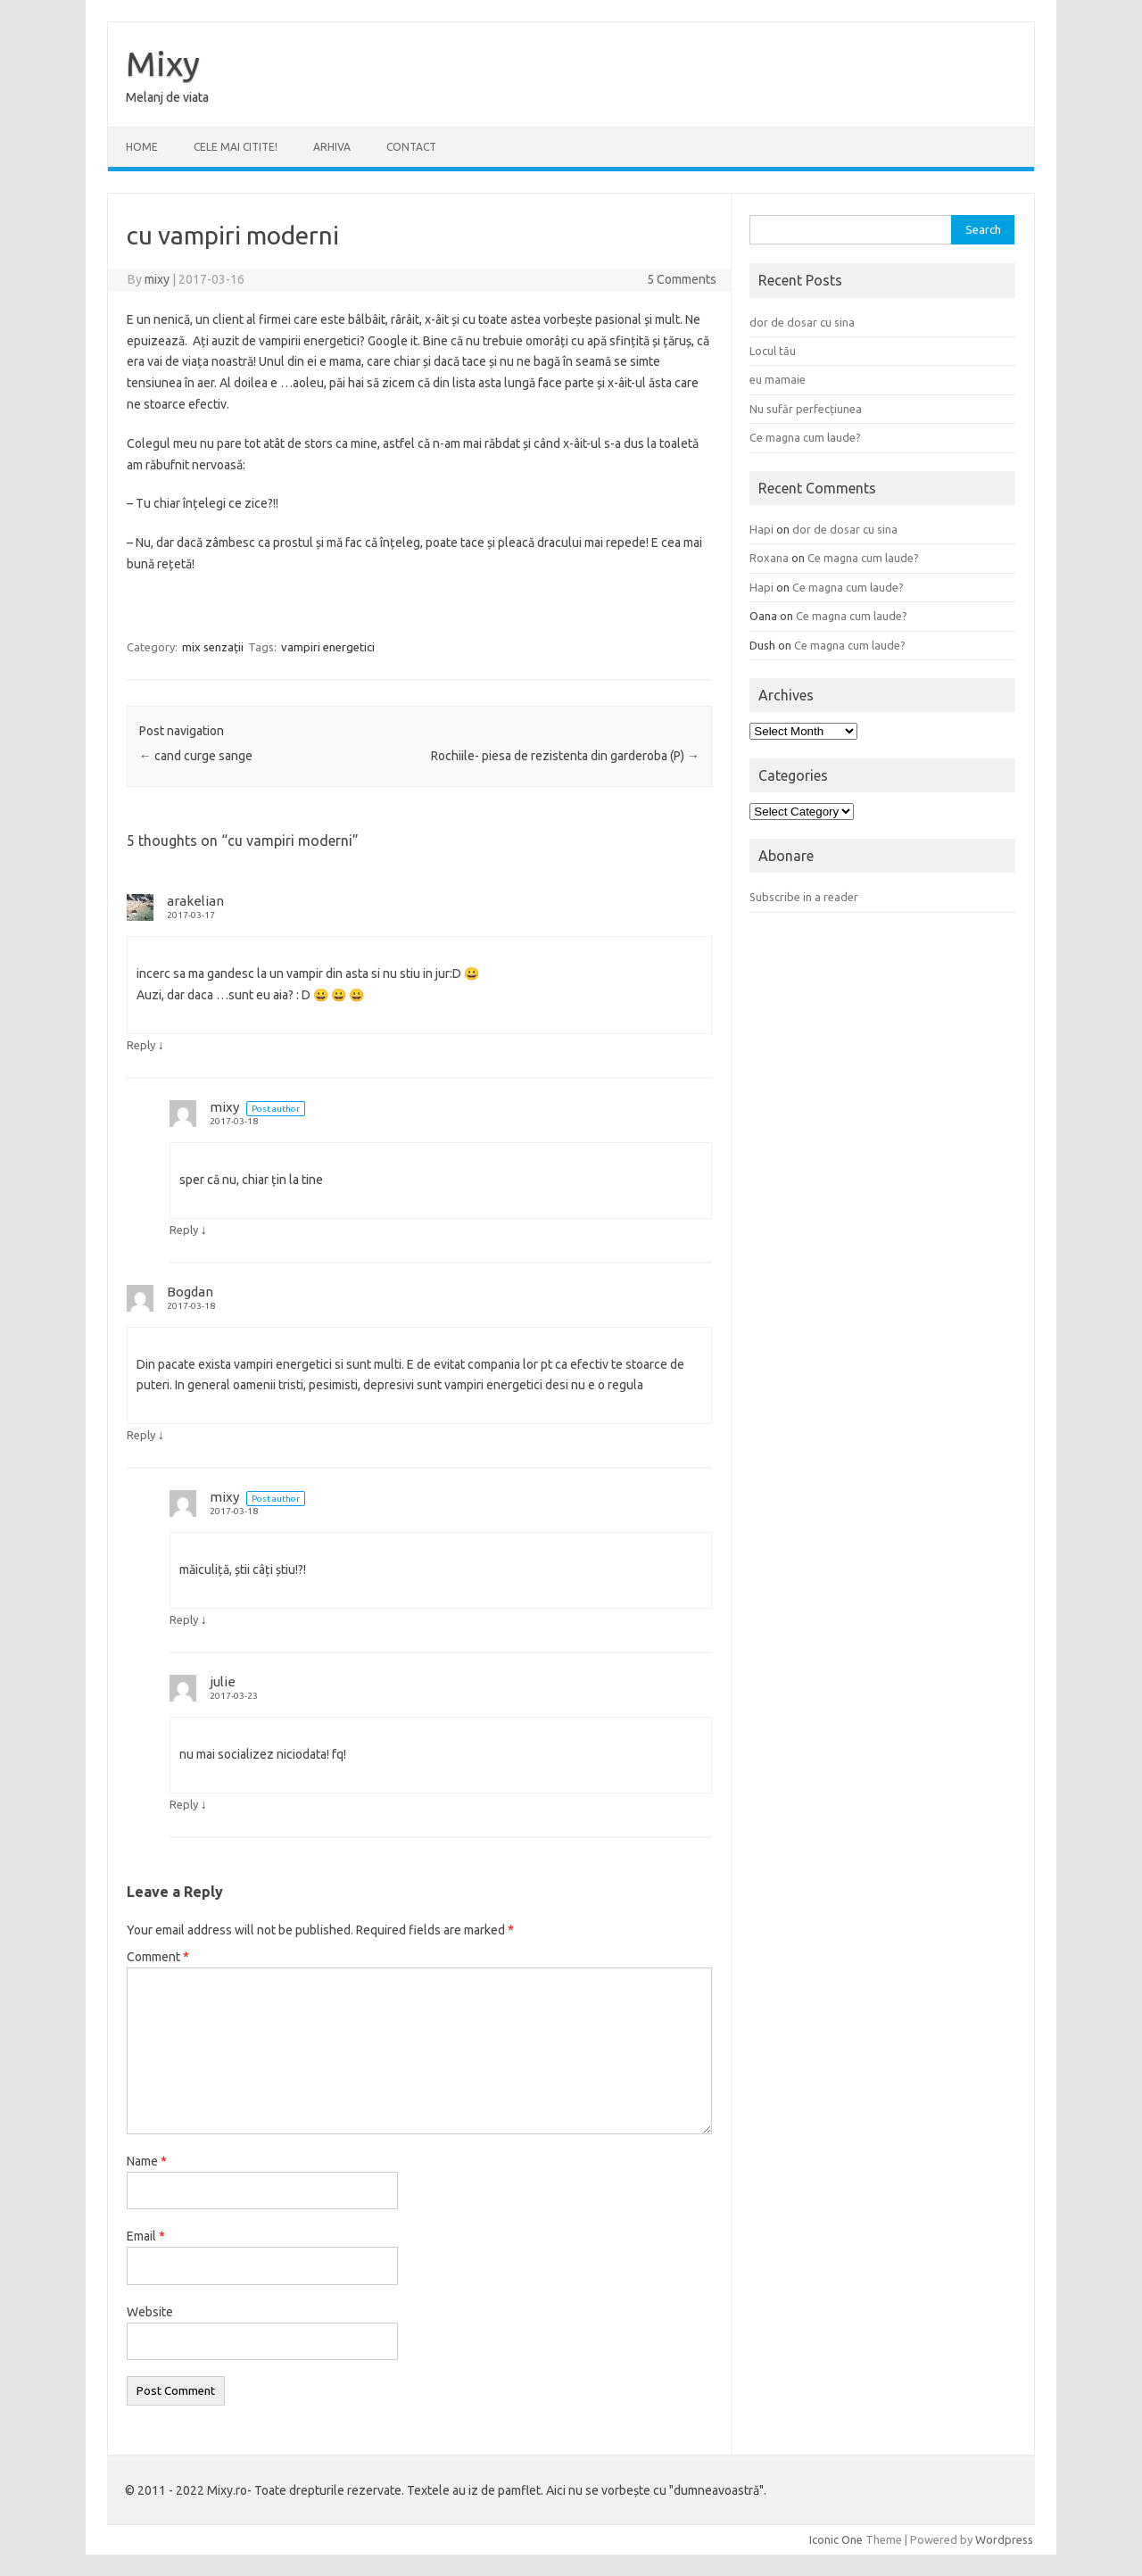 This screenshot has width=1142, height=2576. Describe the element at coordinates (411, 147) in the screenshot. I see `CONTACT` at that location.